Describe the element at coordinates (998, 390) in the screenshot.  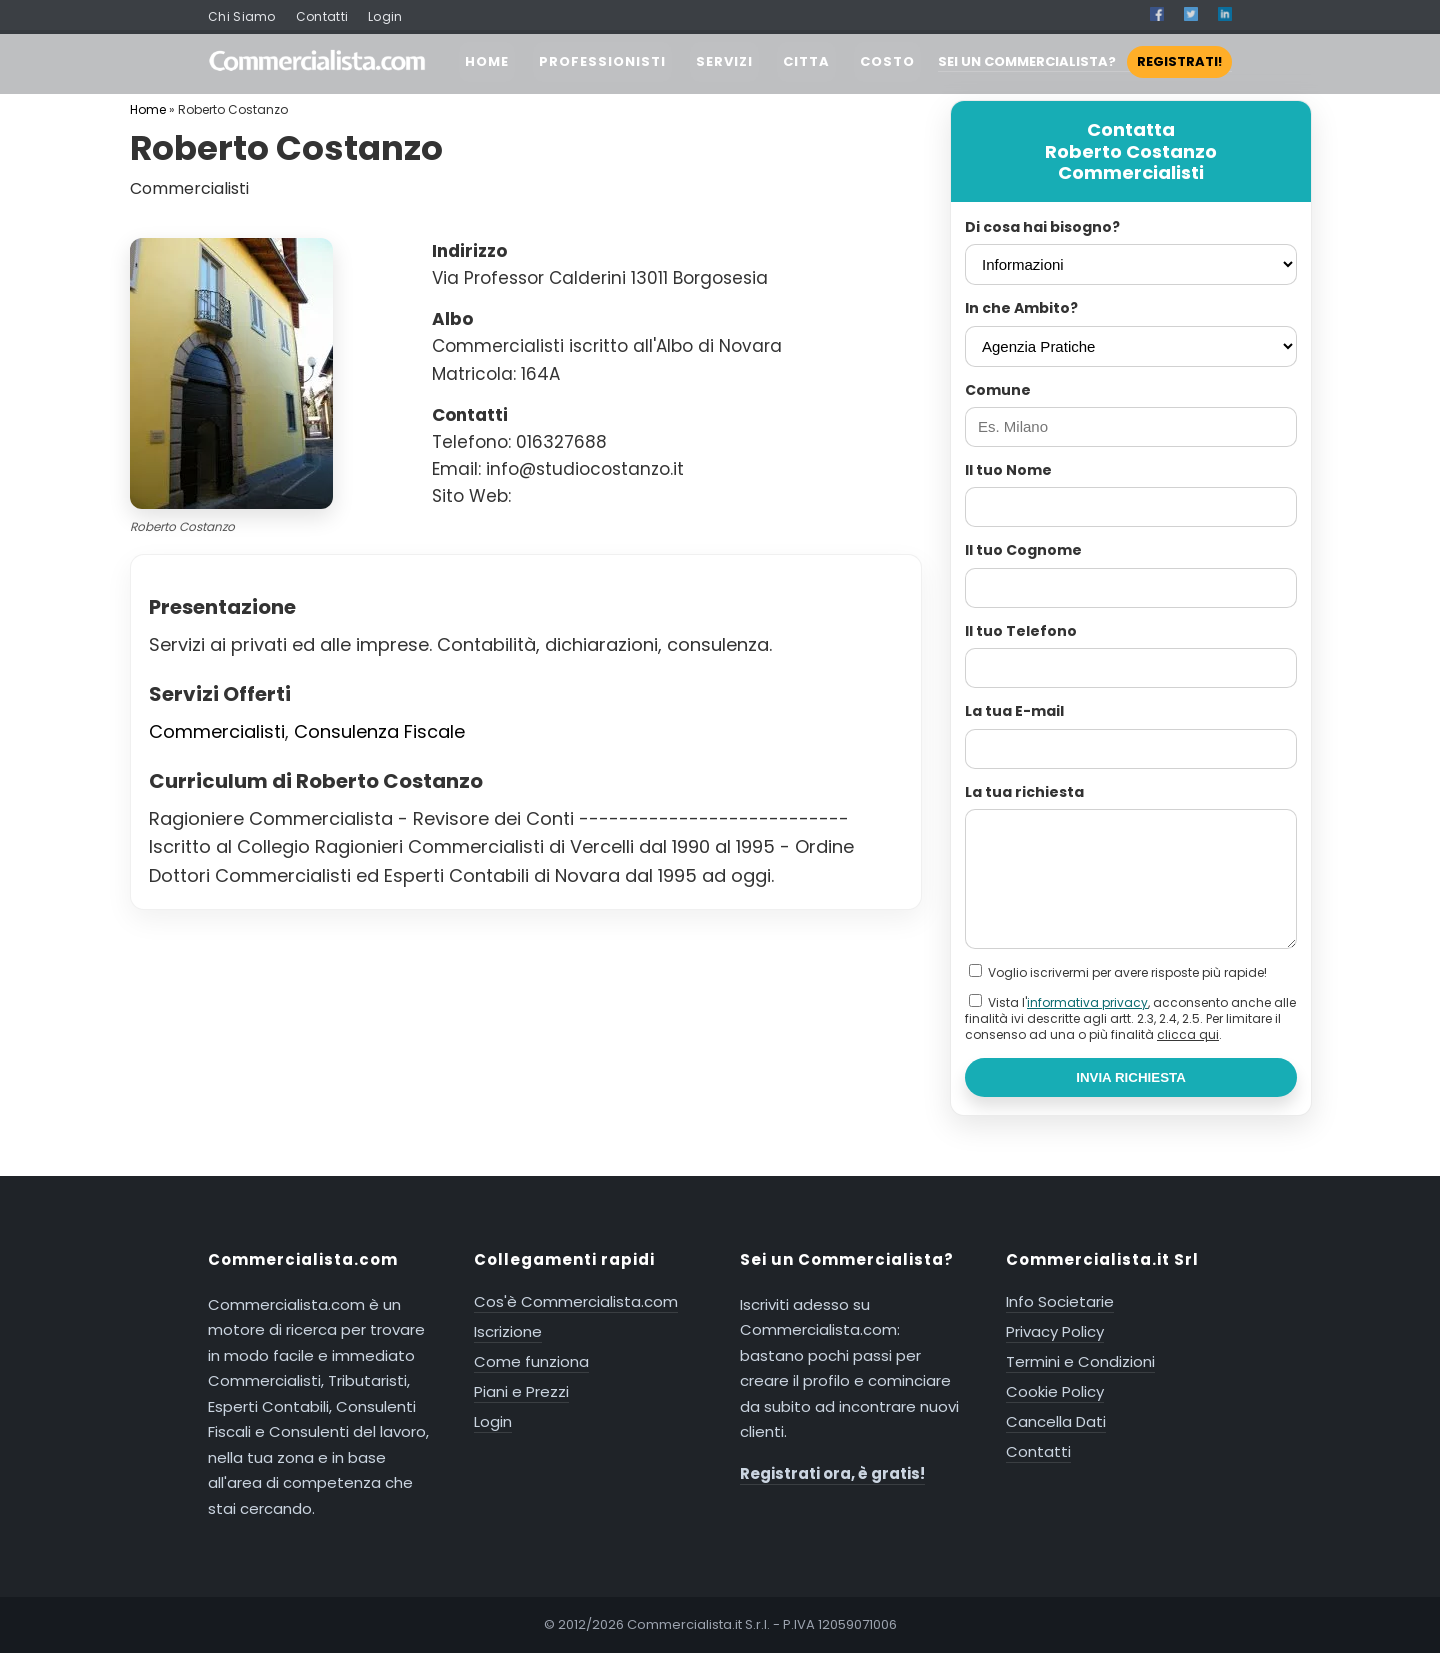
I see `Comune` at that location.